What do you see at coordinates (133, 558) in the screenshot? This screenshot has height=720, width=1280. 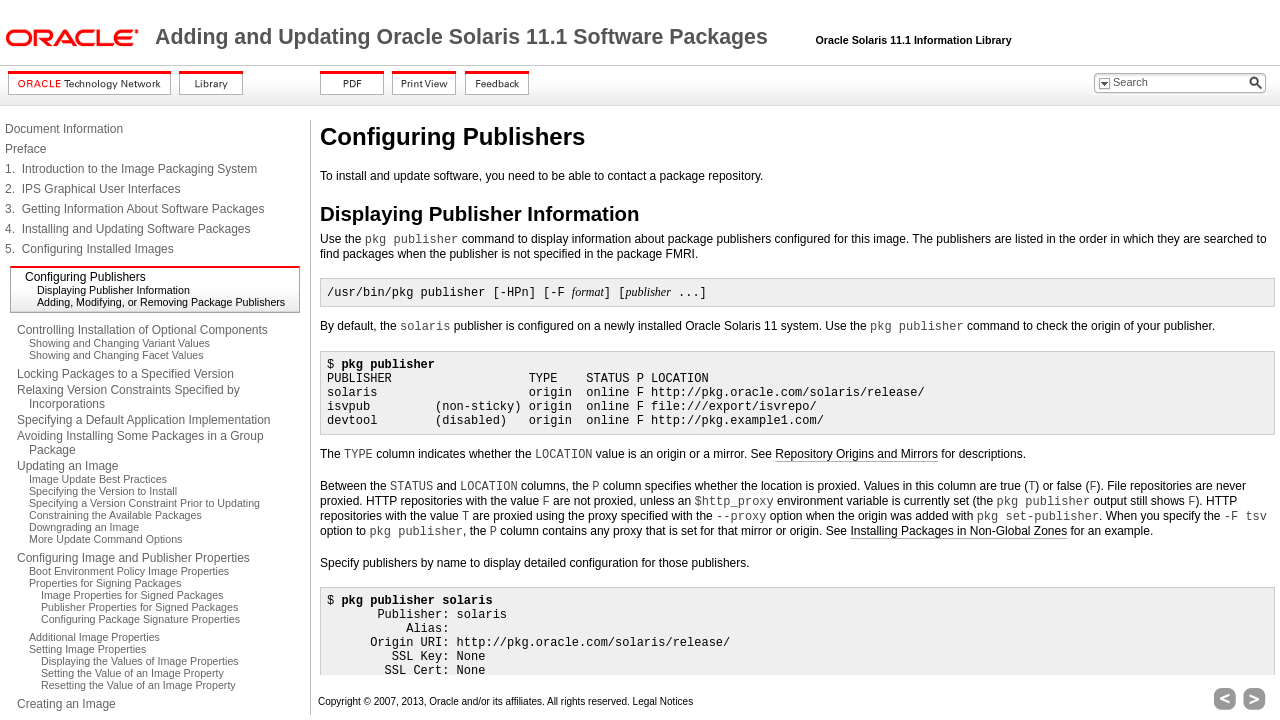 I see `Configuring Image and Publisher Properties` at bounding box center [133, 558].